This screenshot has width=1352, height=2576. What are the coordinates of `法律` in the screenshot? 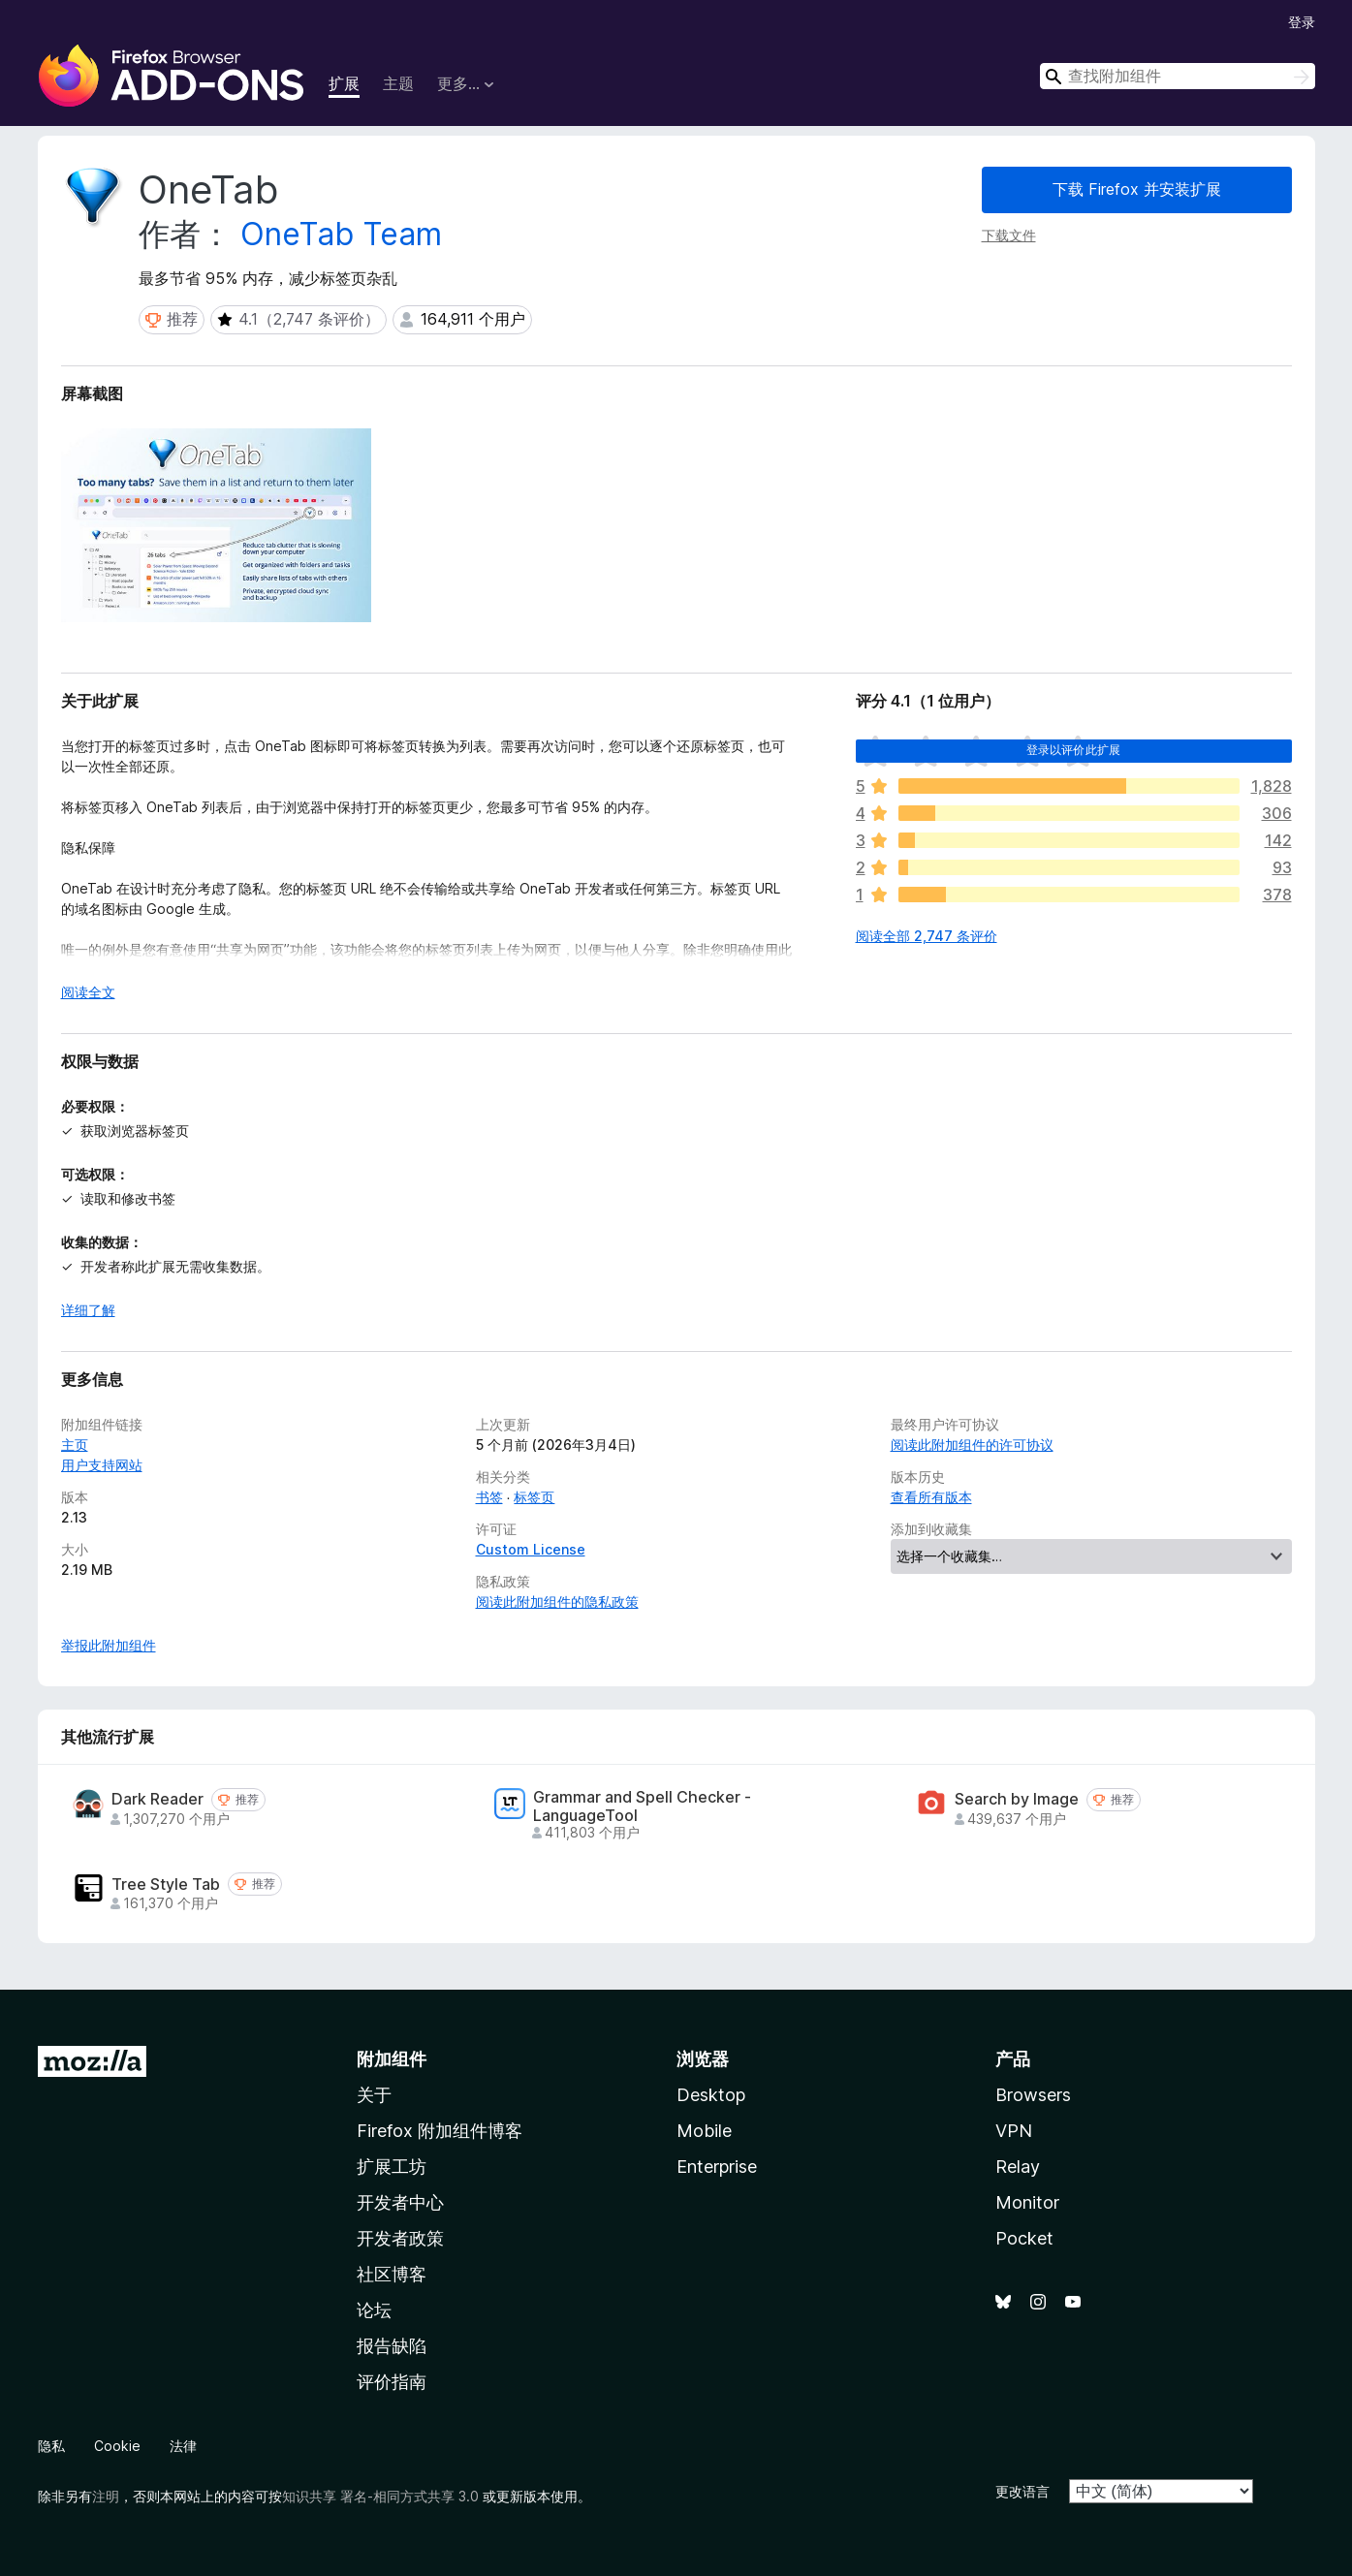 It's located at (183, 2445).